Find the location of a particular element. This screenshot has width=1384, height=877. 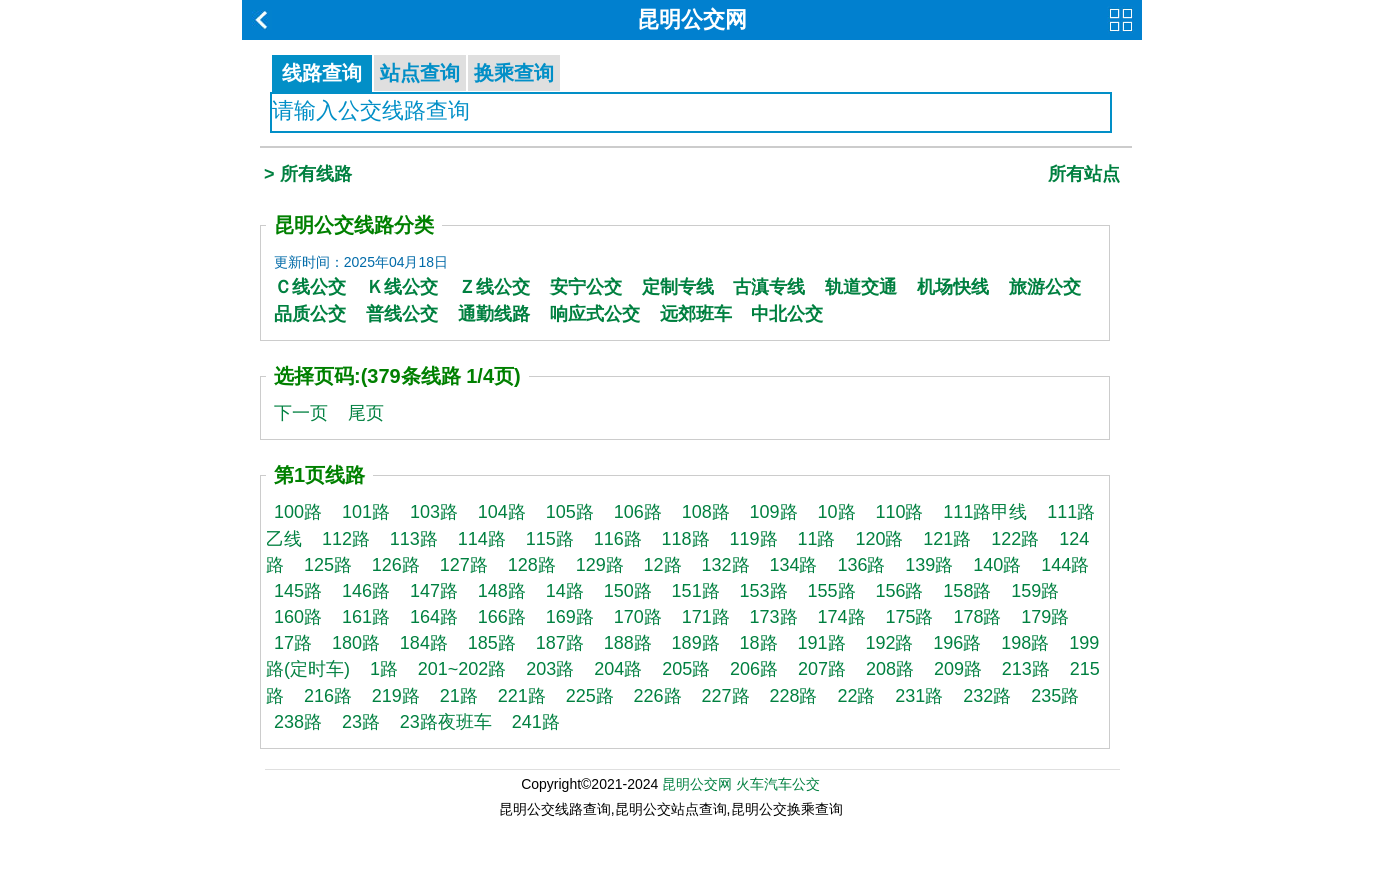

100路 is located at coordinates (298, 512).